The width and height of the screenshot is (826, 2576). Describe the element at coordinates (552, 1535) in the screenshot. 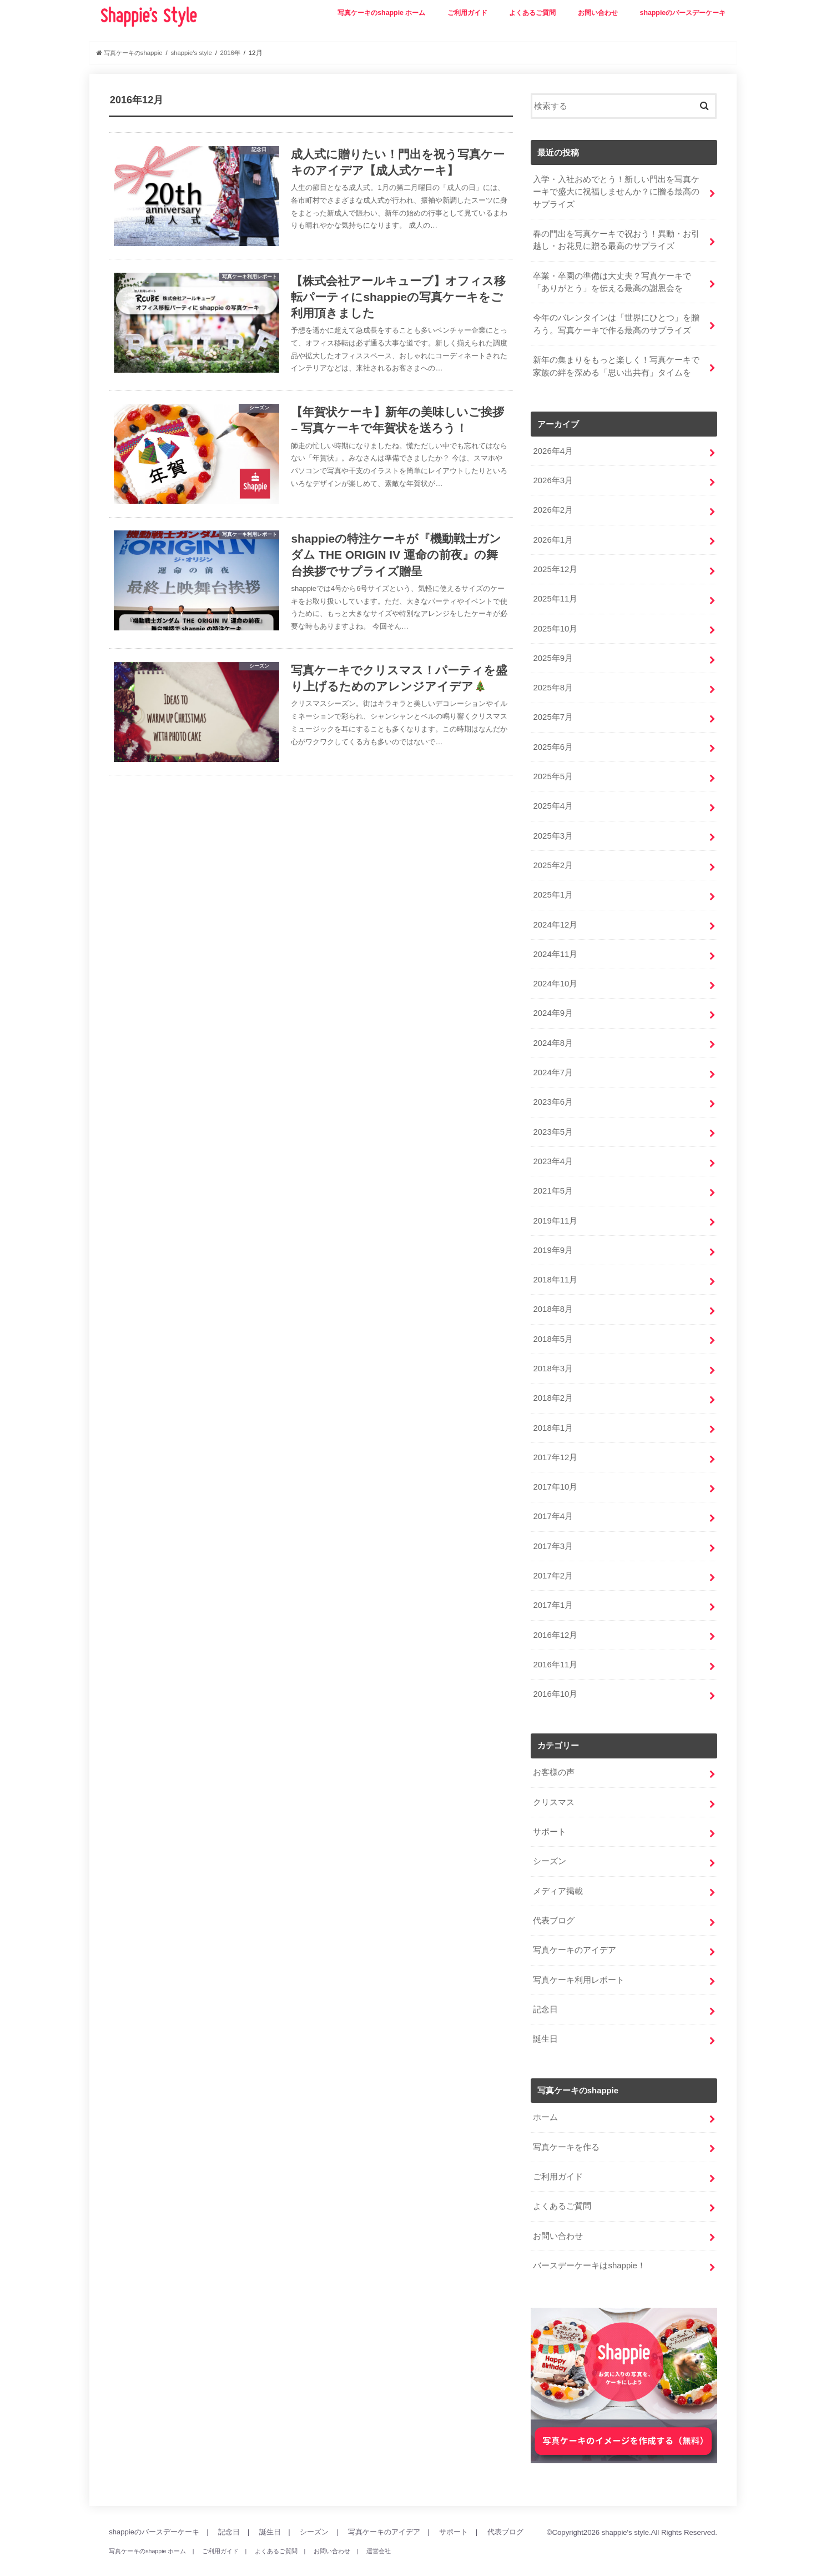

I see `2017年3月` at that location.